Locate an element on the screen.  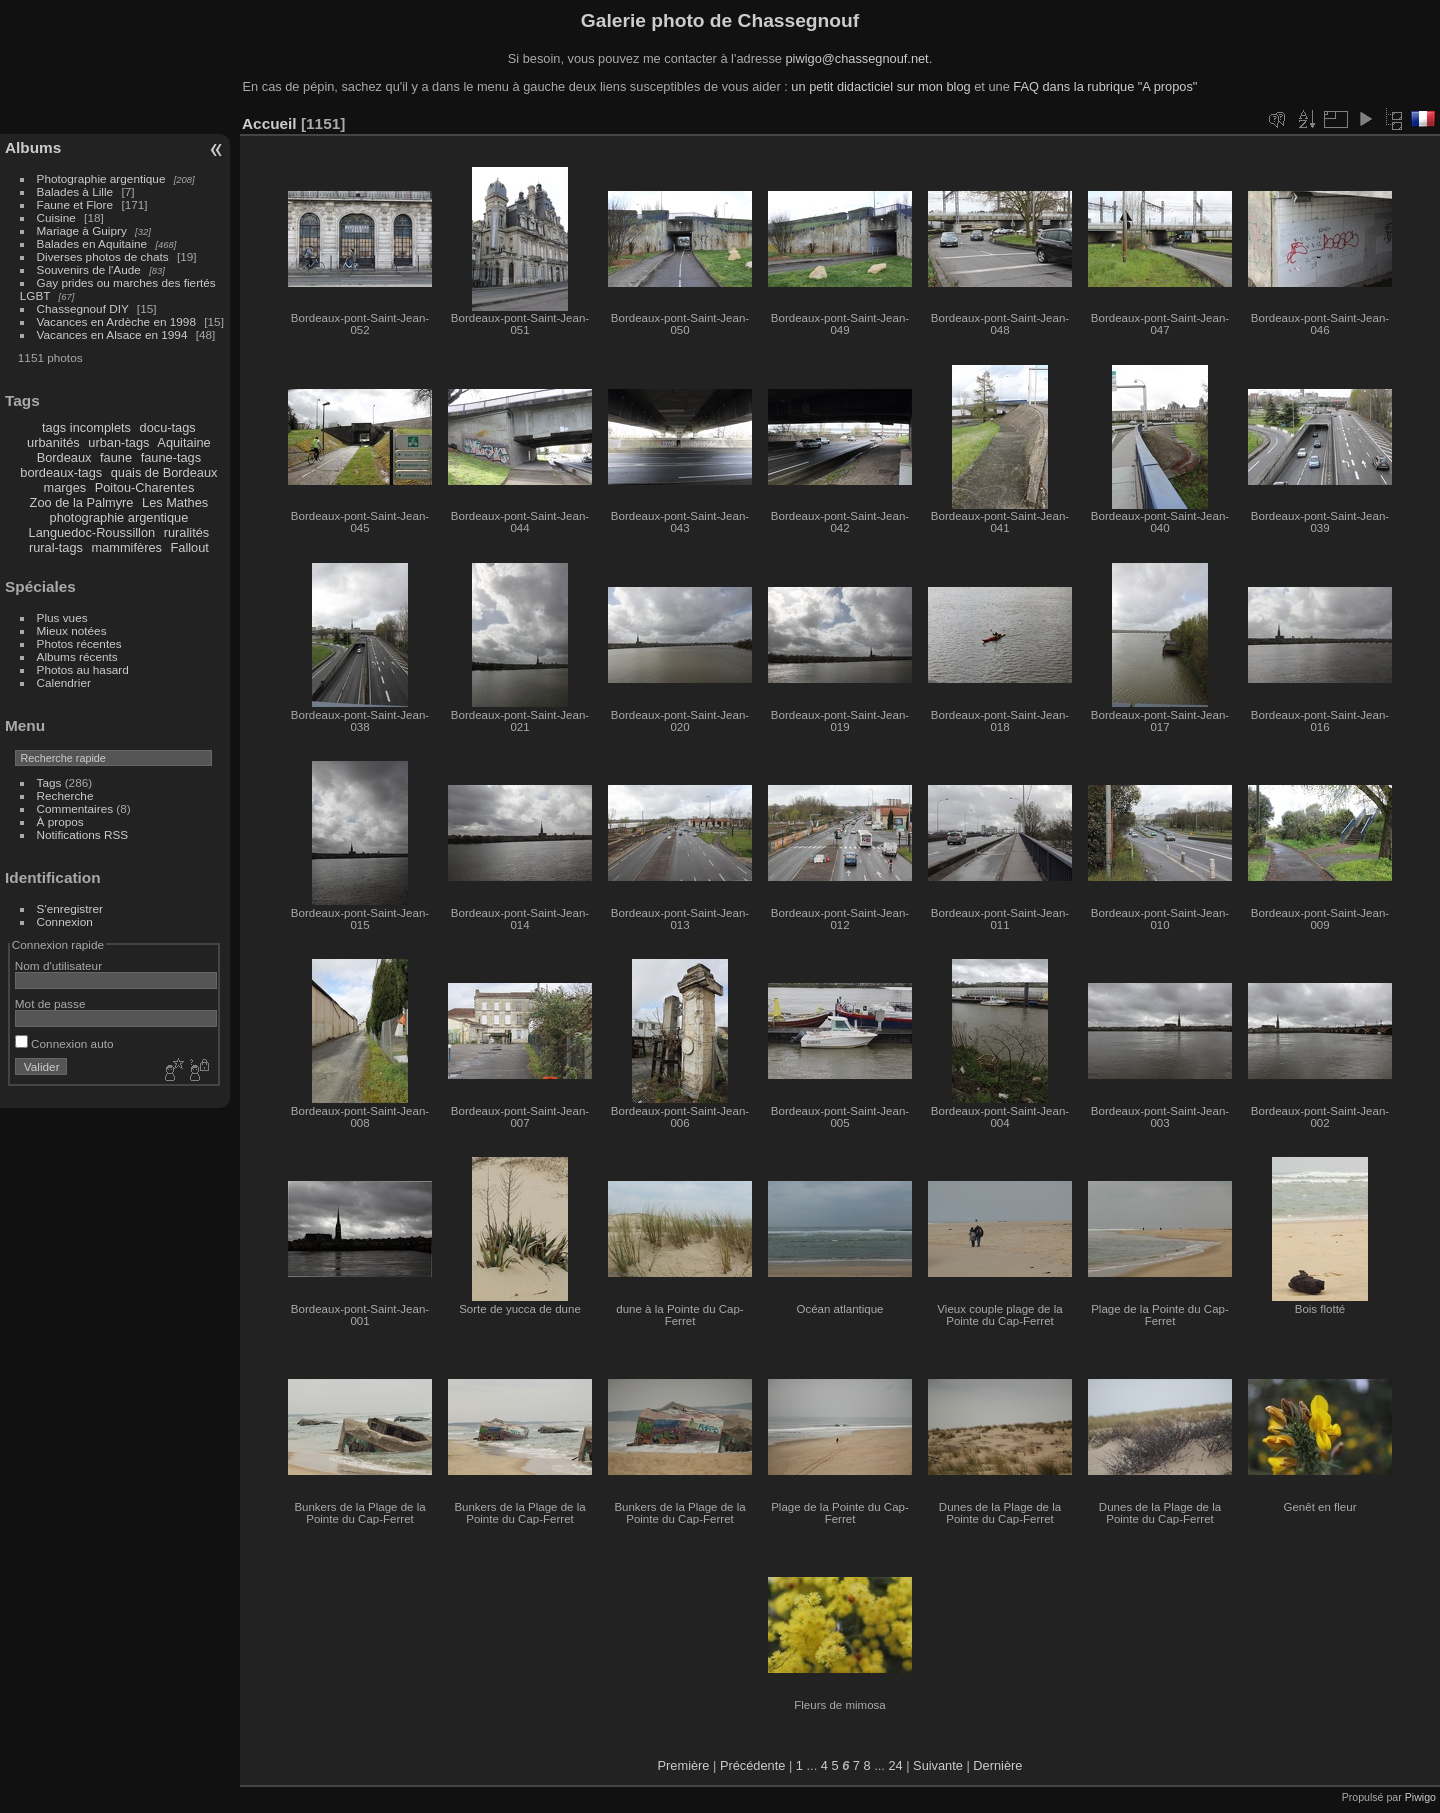
Accueil is located at coordinates (269, 123).